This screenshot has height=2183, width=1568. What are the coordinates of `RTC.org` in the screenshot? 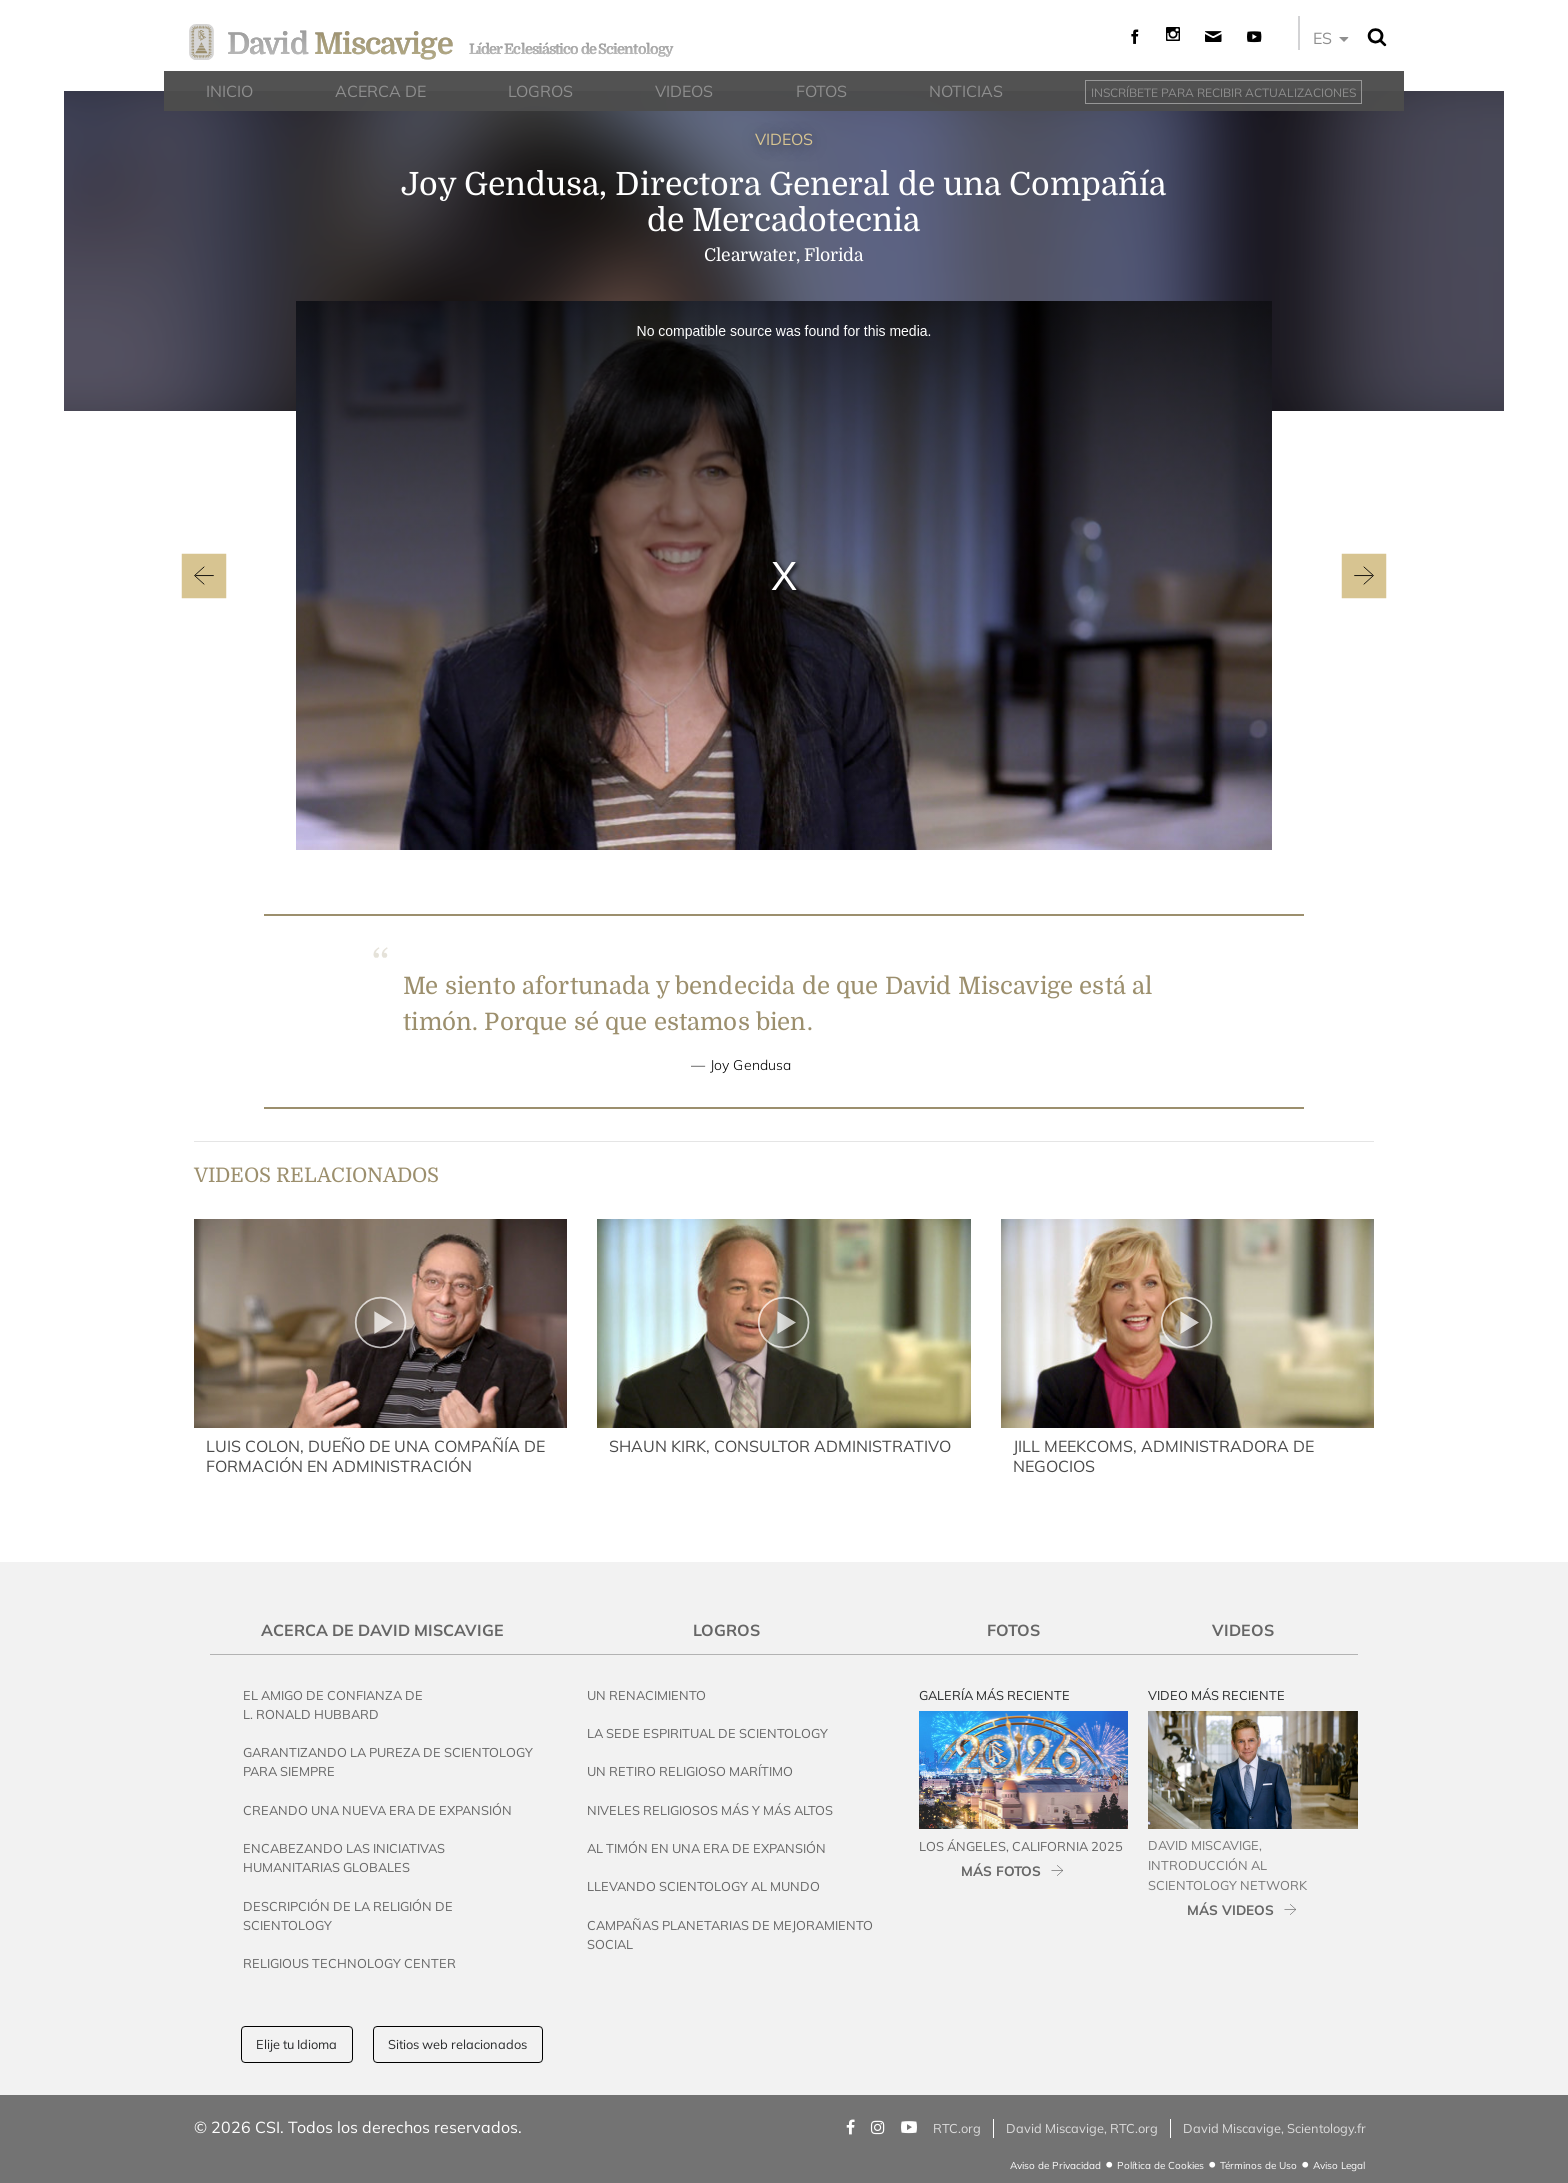 It's located at (957, 2128).